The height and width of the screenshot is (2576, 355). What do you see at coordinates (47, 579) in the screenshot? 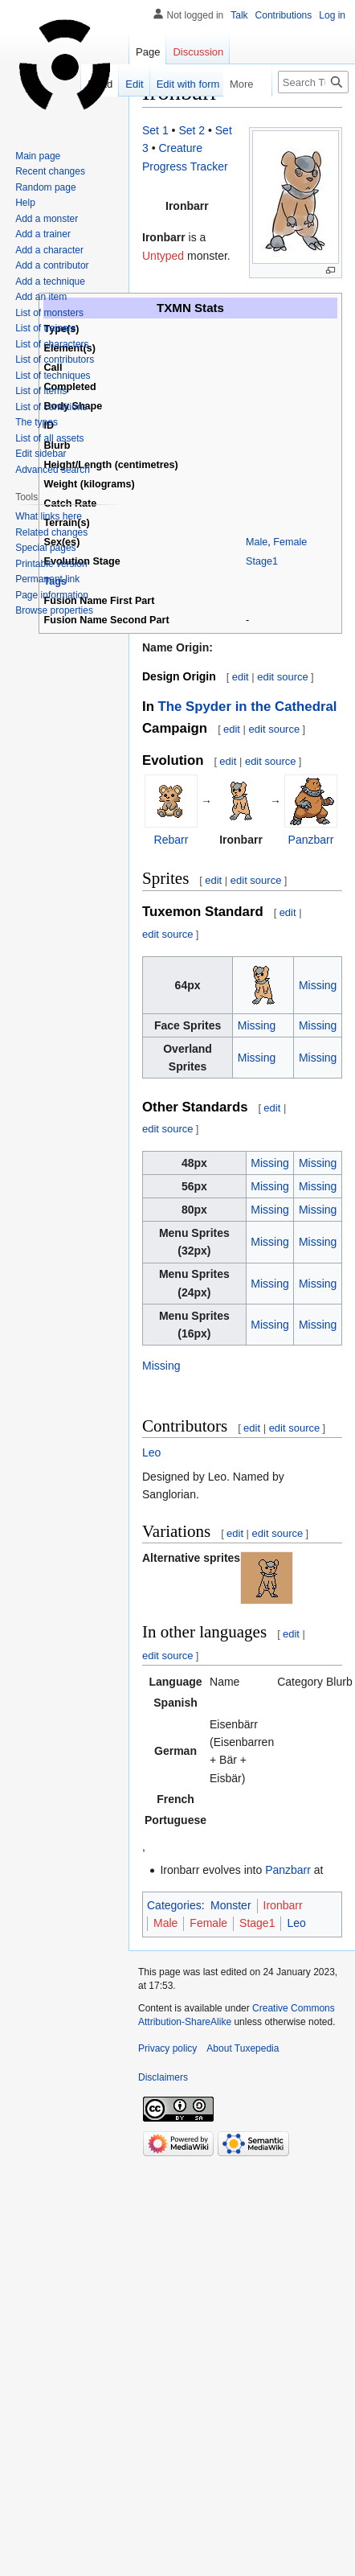
I see `Permanent link` at bounding box center [47, 579].